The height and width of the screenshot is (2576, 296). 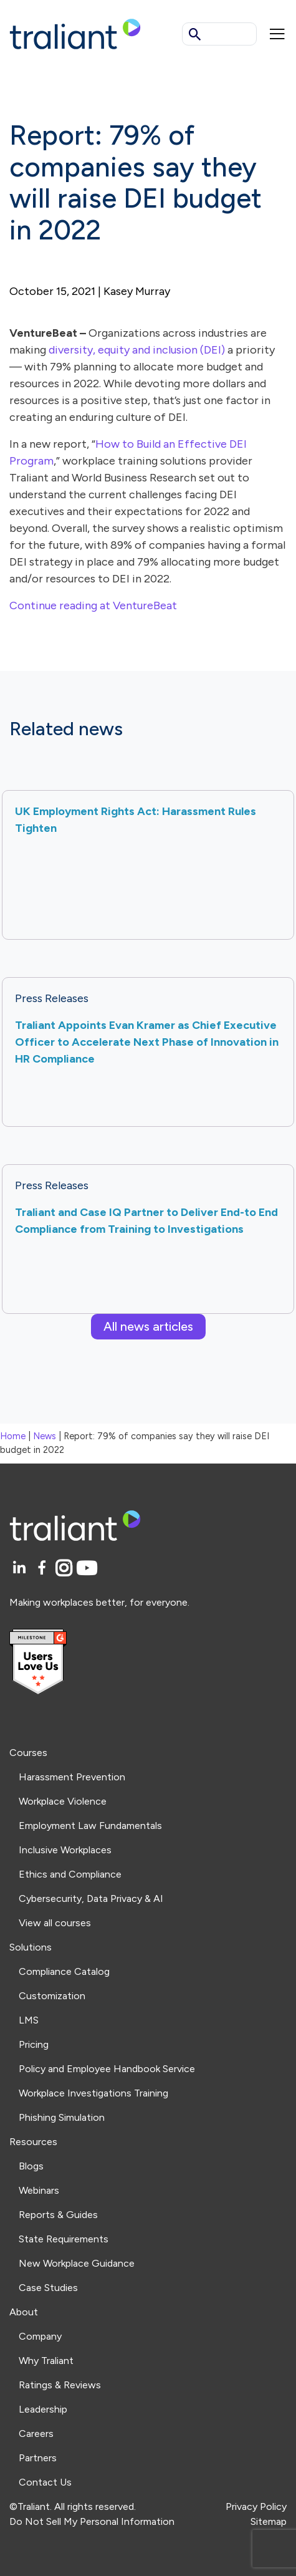 I want to click on Phishing Simulation, so click(x=62, y=2117).